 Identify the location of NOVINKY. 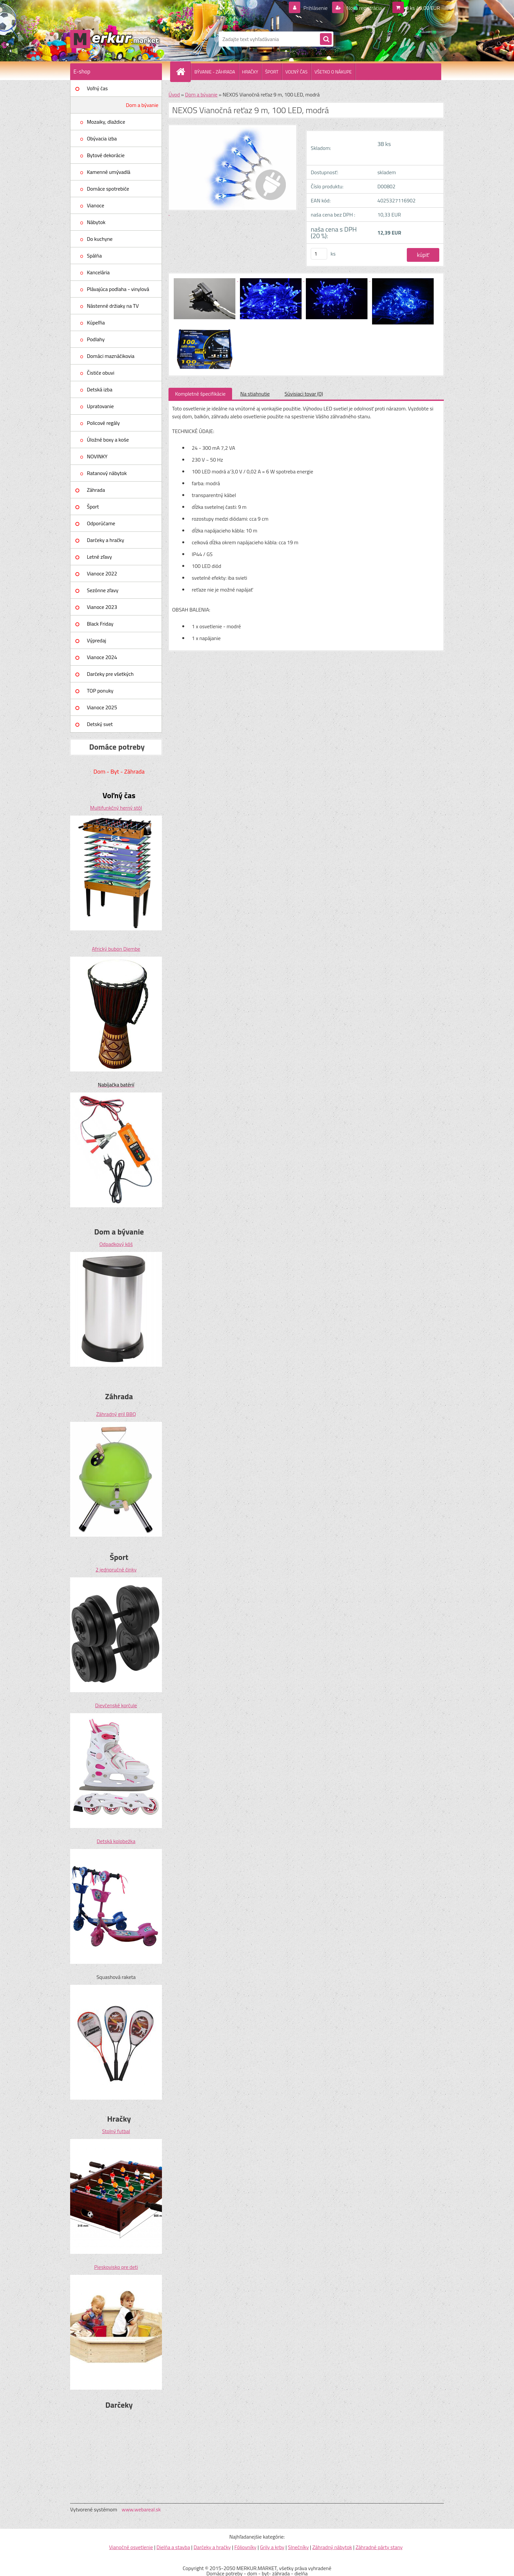
(97, 456).